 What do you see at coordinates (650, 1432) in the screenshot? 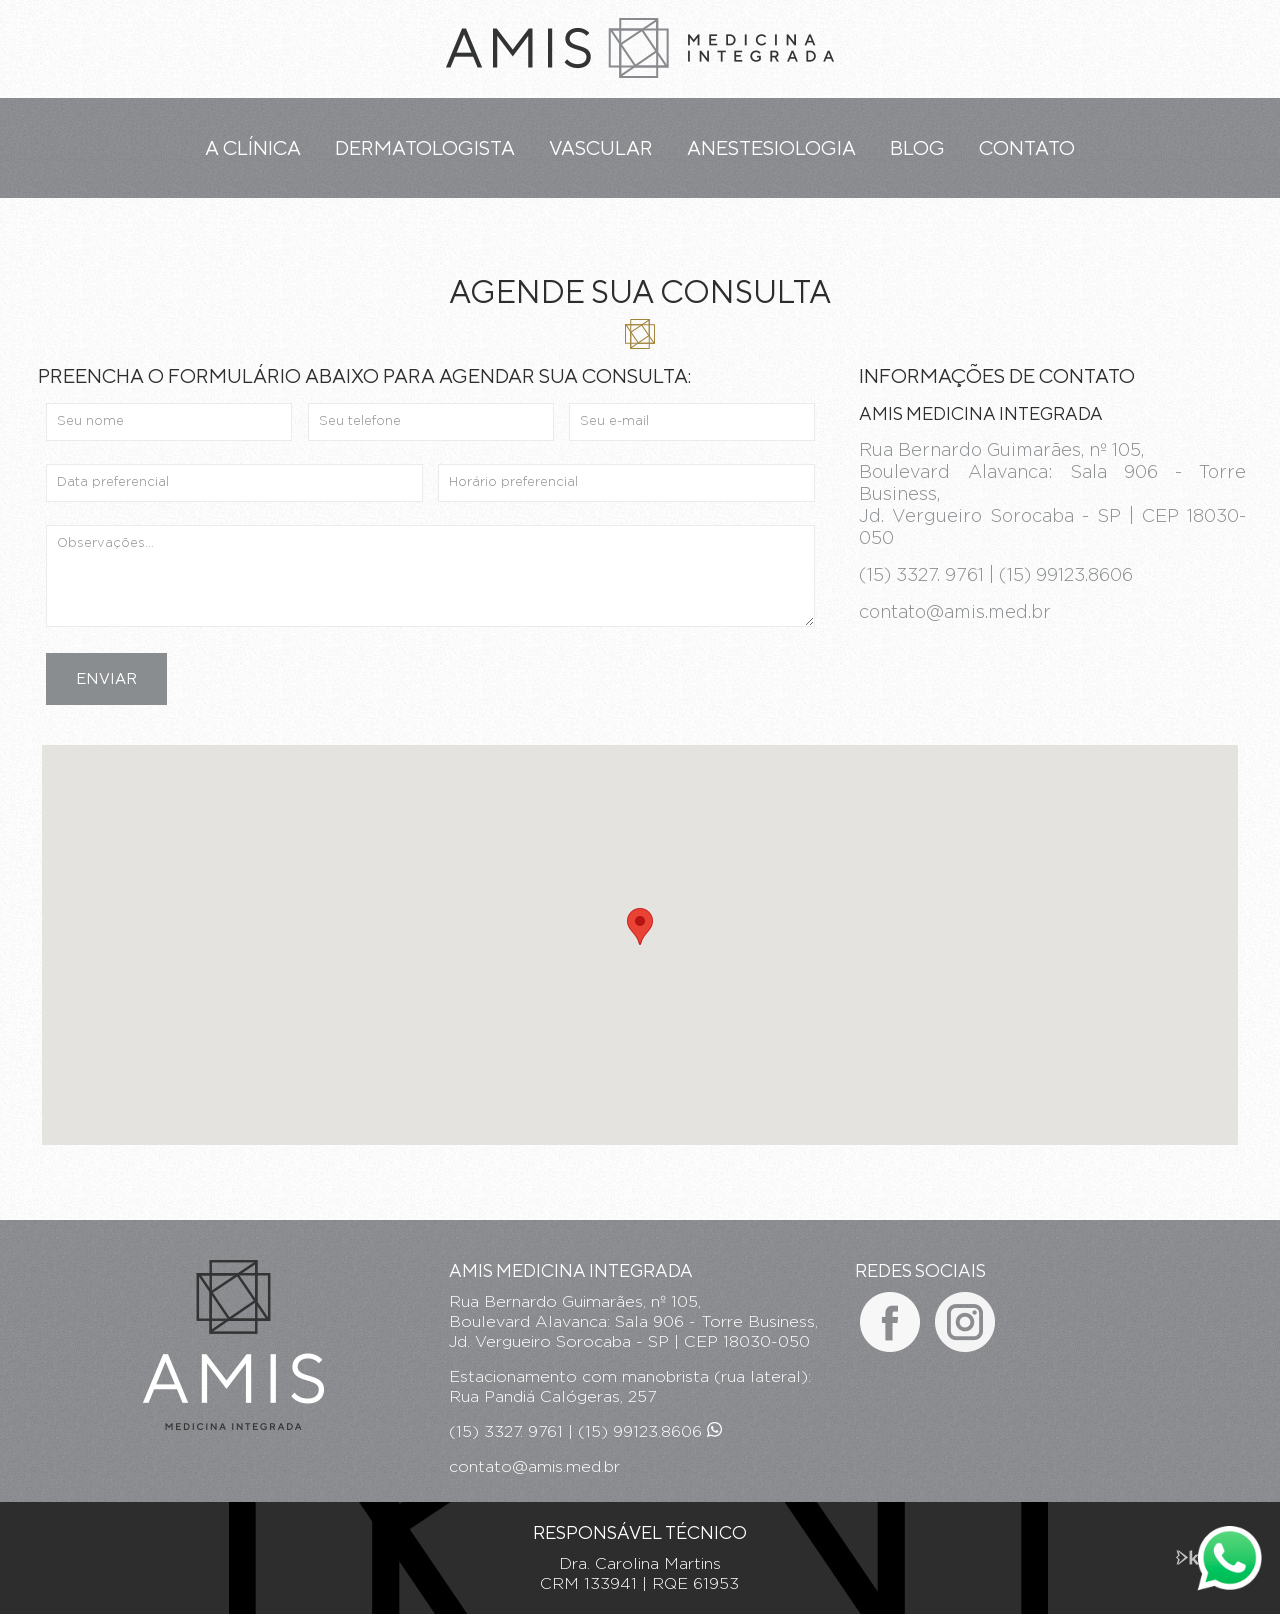
I see `(15) 99123.8606` at bounding box center [650, 1432].